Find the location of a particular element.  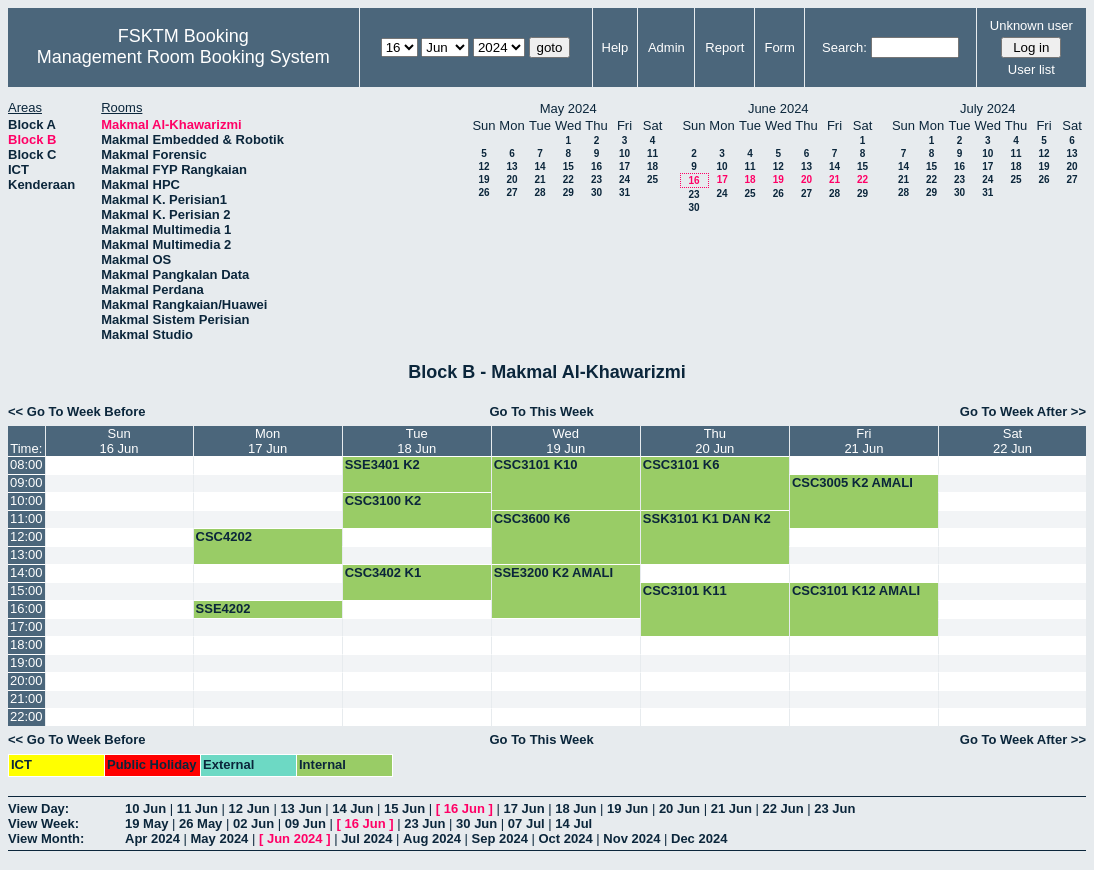

19 May is located at coordinates (146, 823).